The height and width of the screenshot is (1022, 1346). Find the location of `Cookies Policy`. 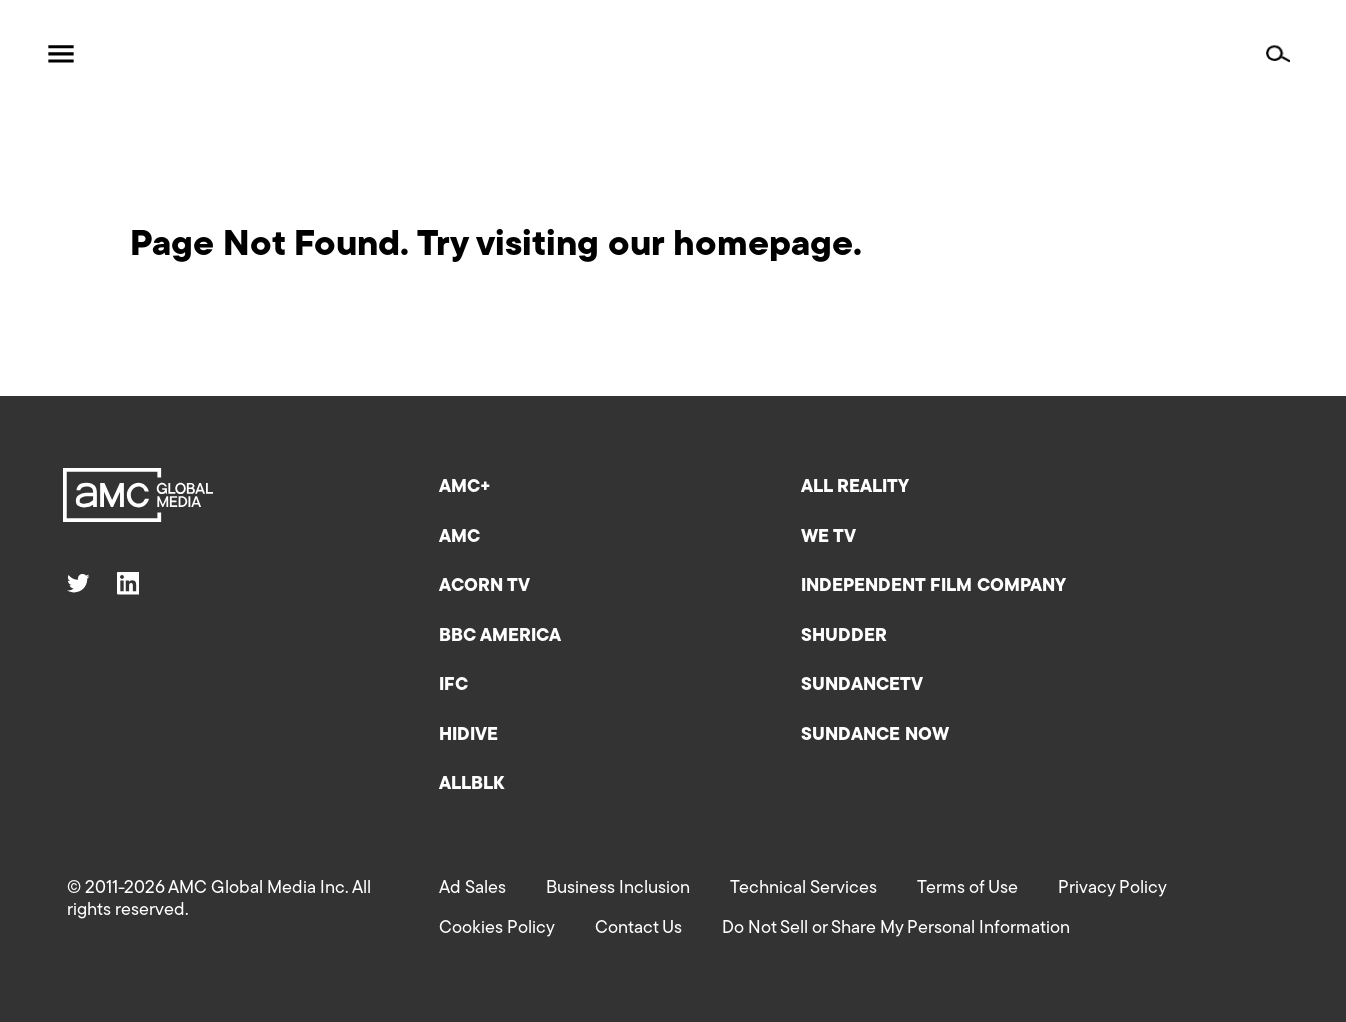

Cookies Policy is located at coordinates (497, 928).